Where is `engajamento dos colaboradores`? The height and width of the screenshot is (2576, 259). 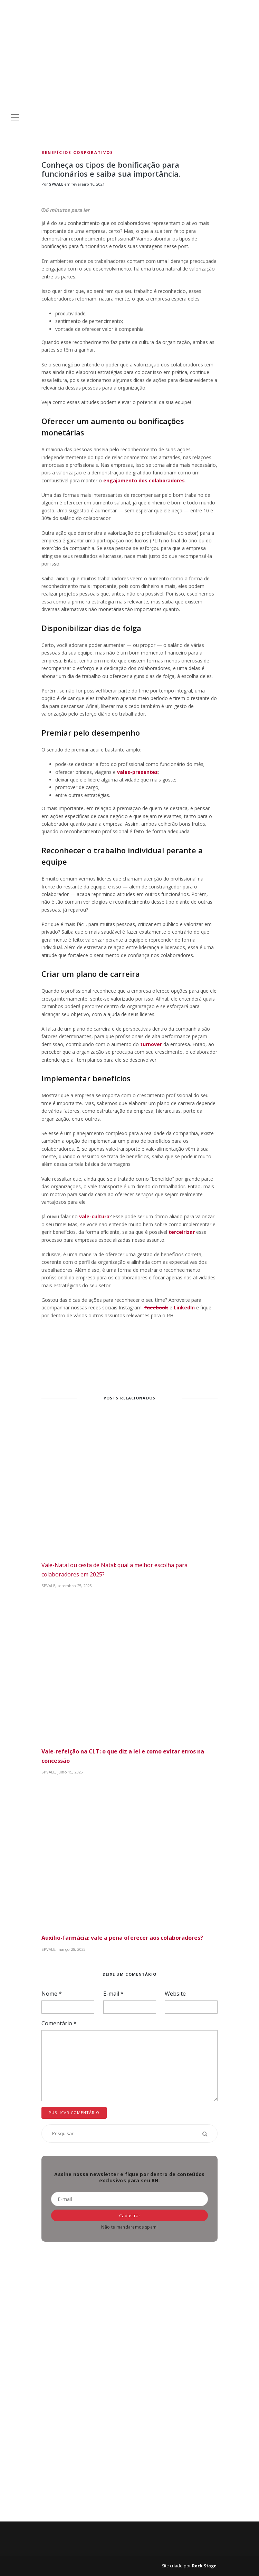 engajamento dos colaboradores is located at coordinates (144, 480).